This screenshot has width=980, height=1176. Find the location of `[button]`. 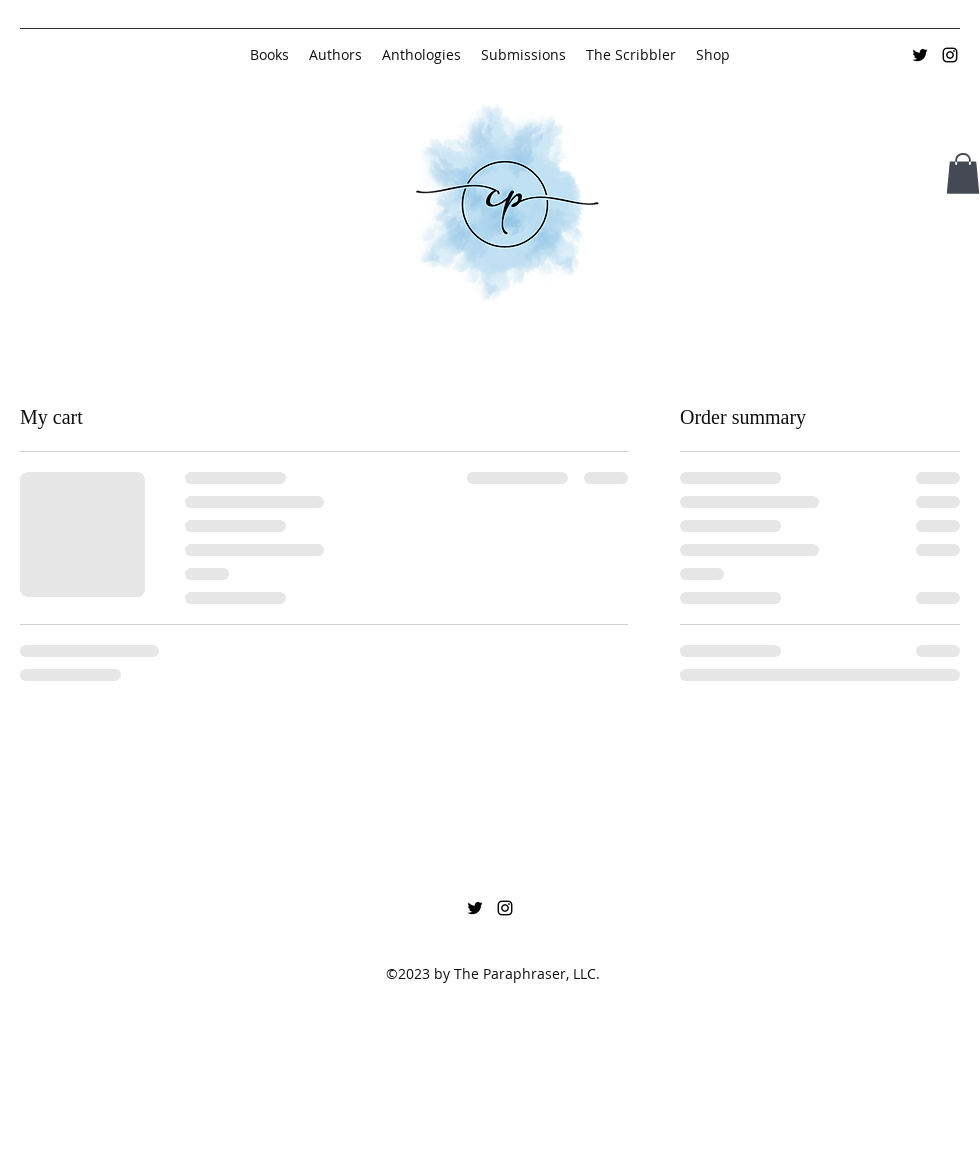

[button] is located at coordinates (963, 173).